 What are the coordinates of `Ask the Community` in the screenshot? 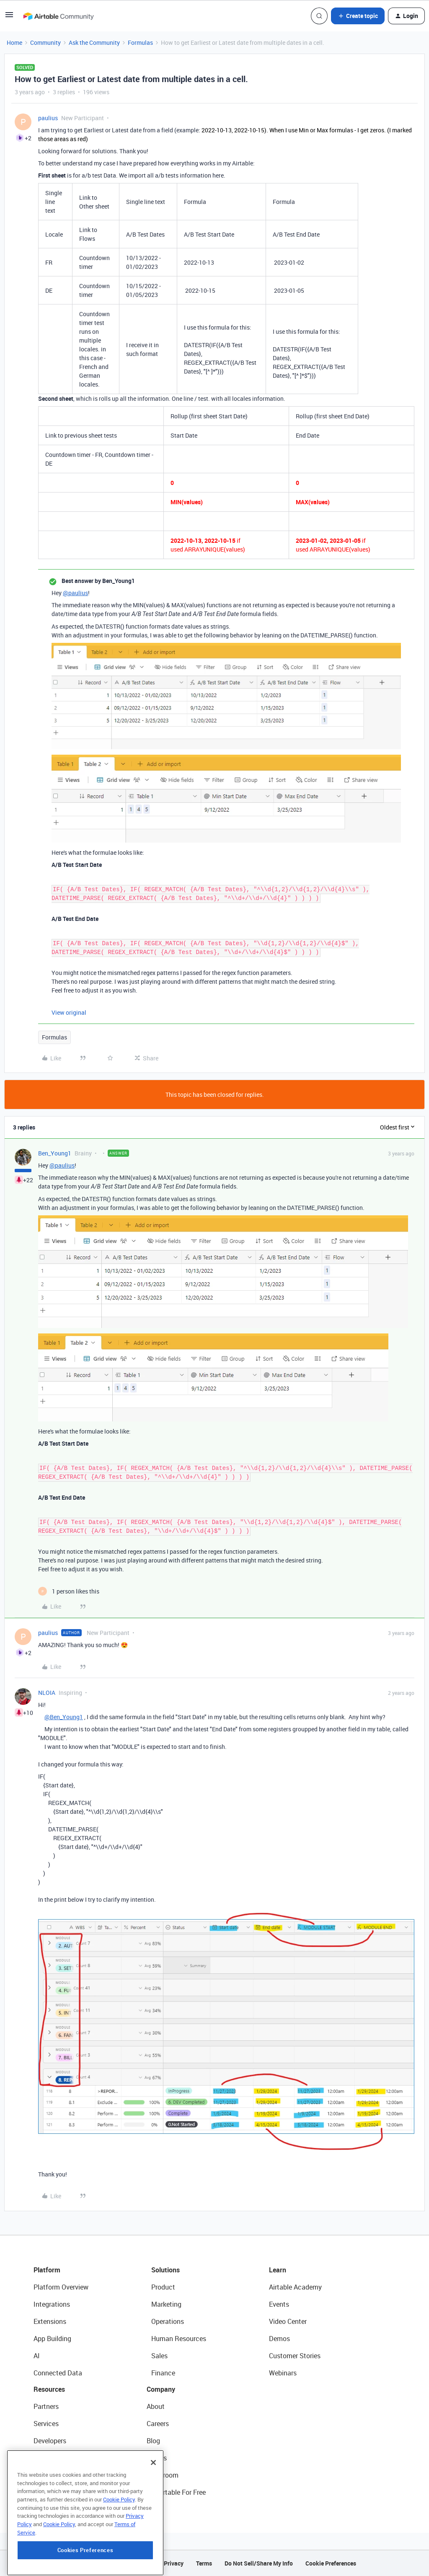 It's located at (94, 42).